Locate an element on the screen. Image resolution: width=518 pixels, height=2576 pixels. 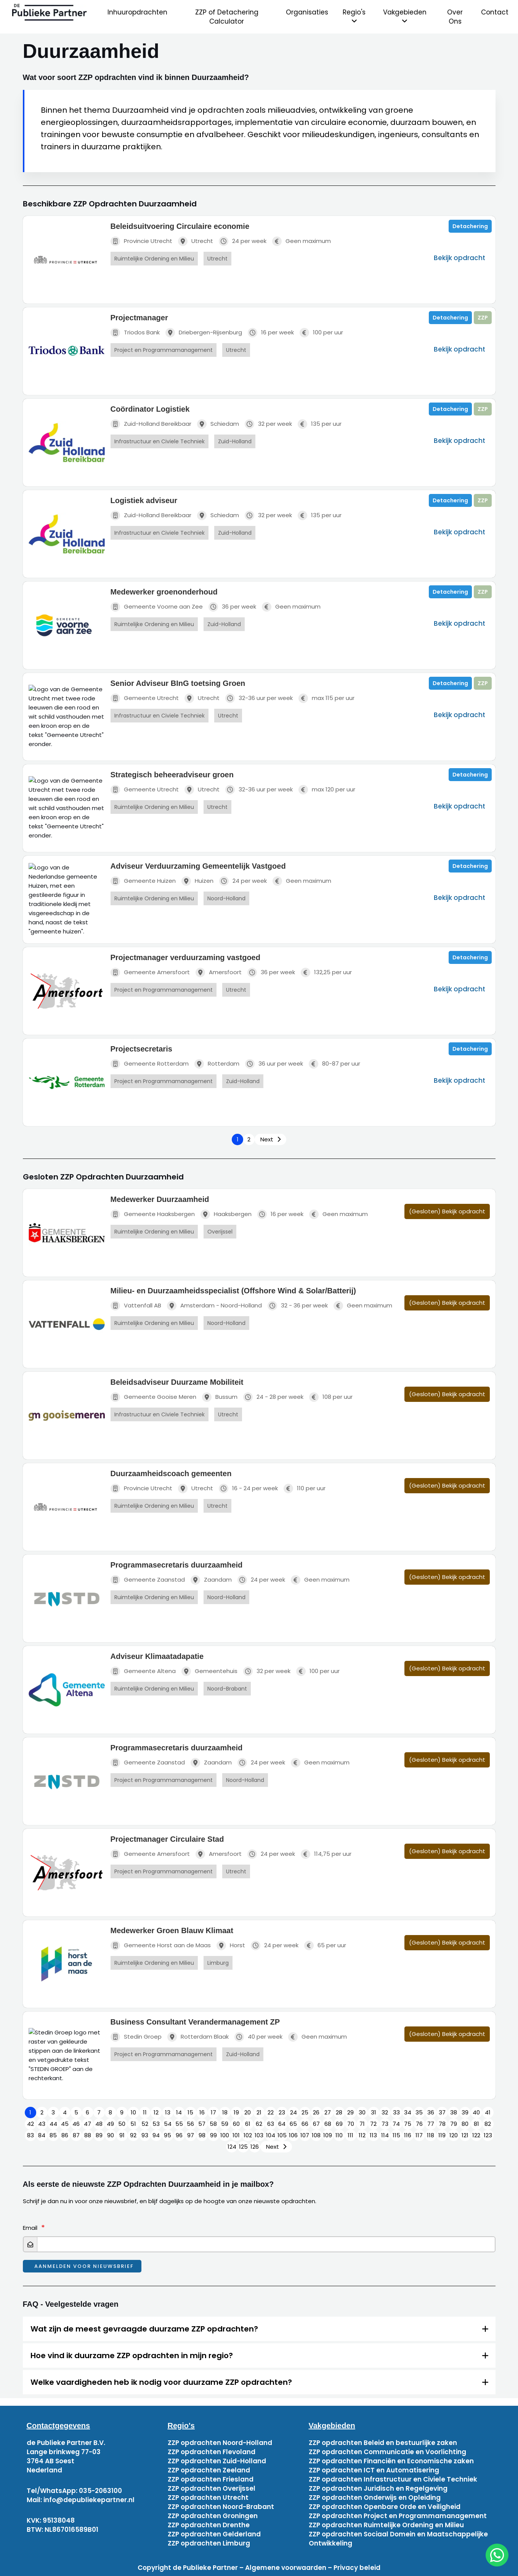
ZZP opdrachten Drenthe is located at coordinates (209, 2525).